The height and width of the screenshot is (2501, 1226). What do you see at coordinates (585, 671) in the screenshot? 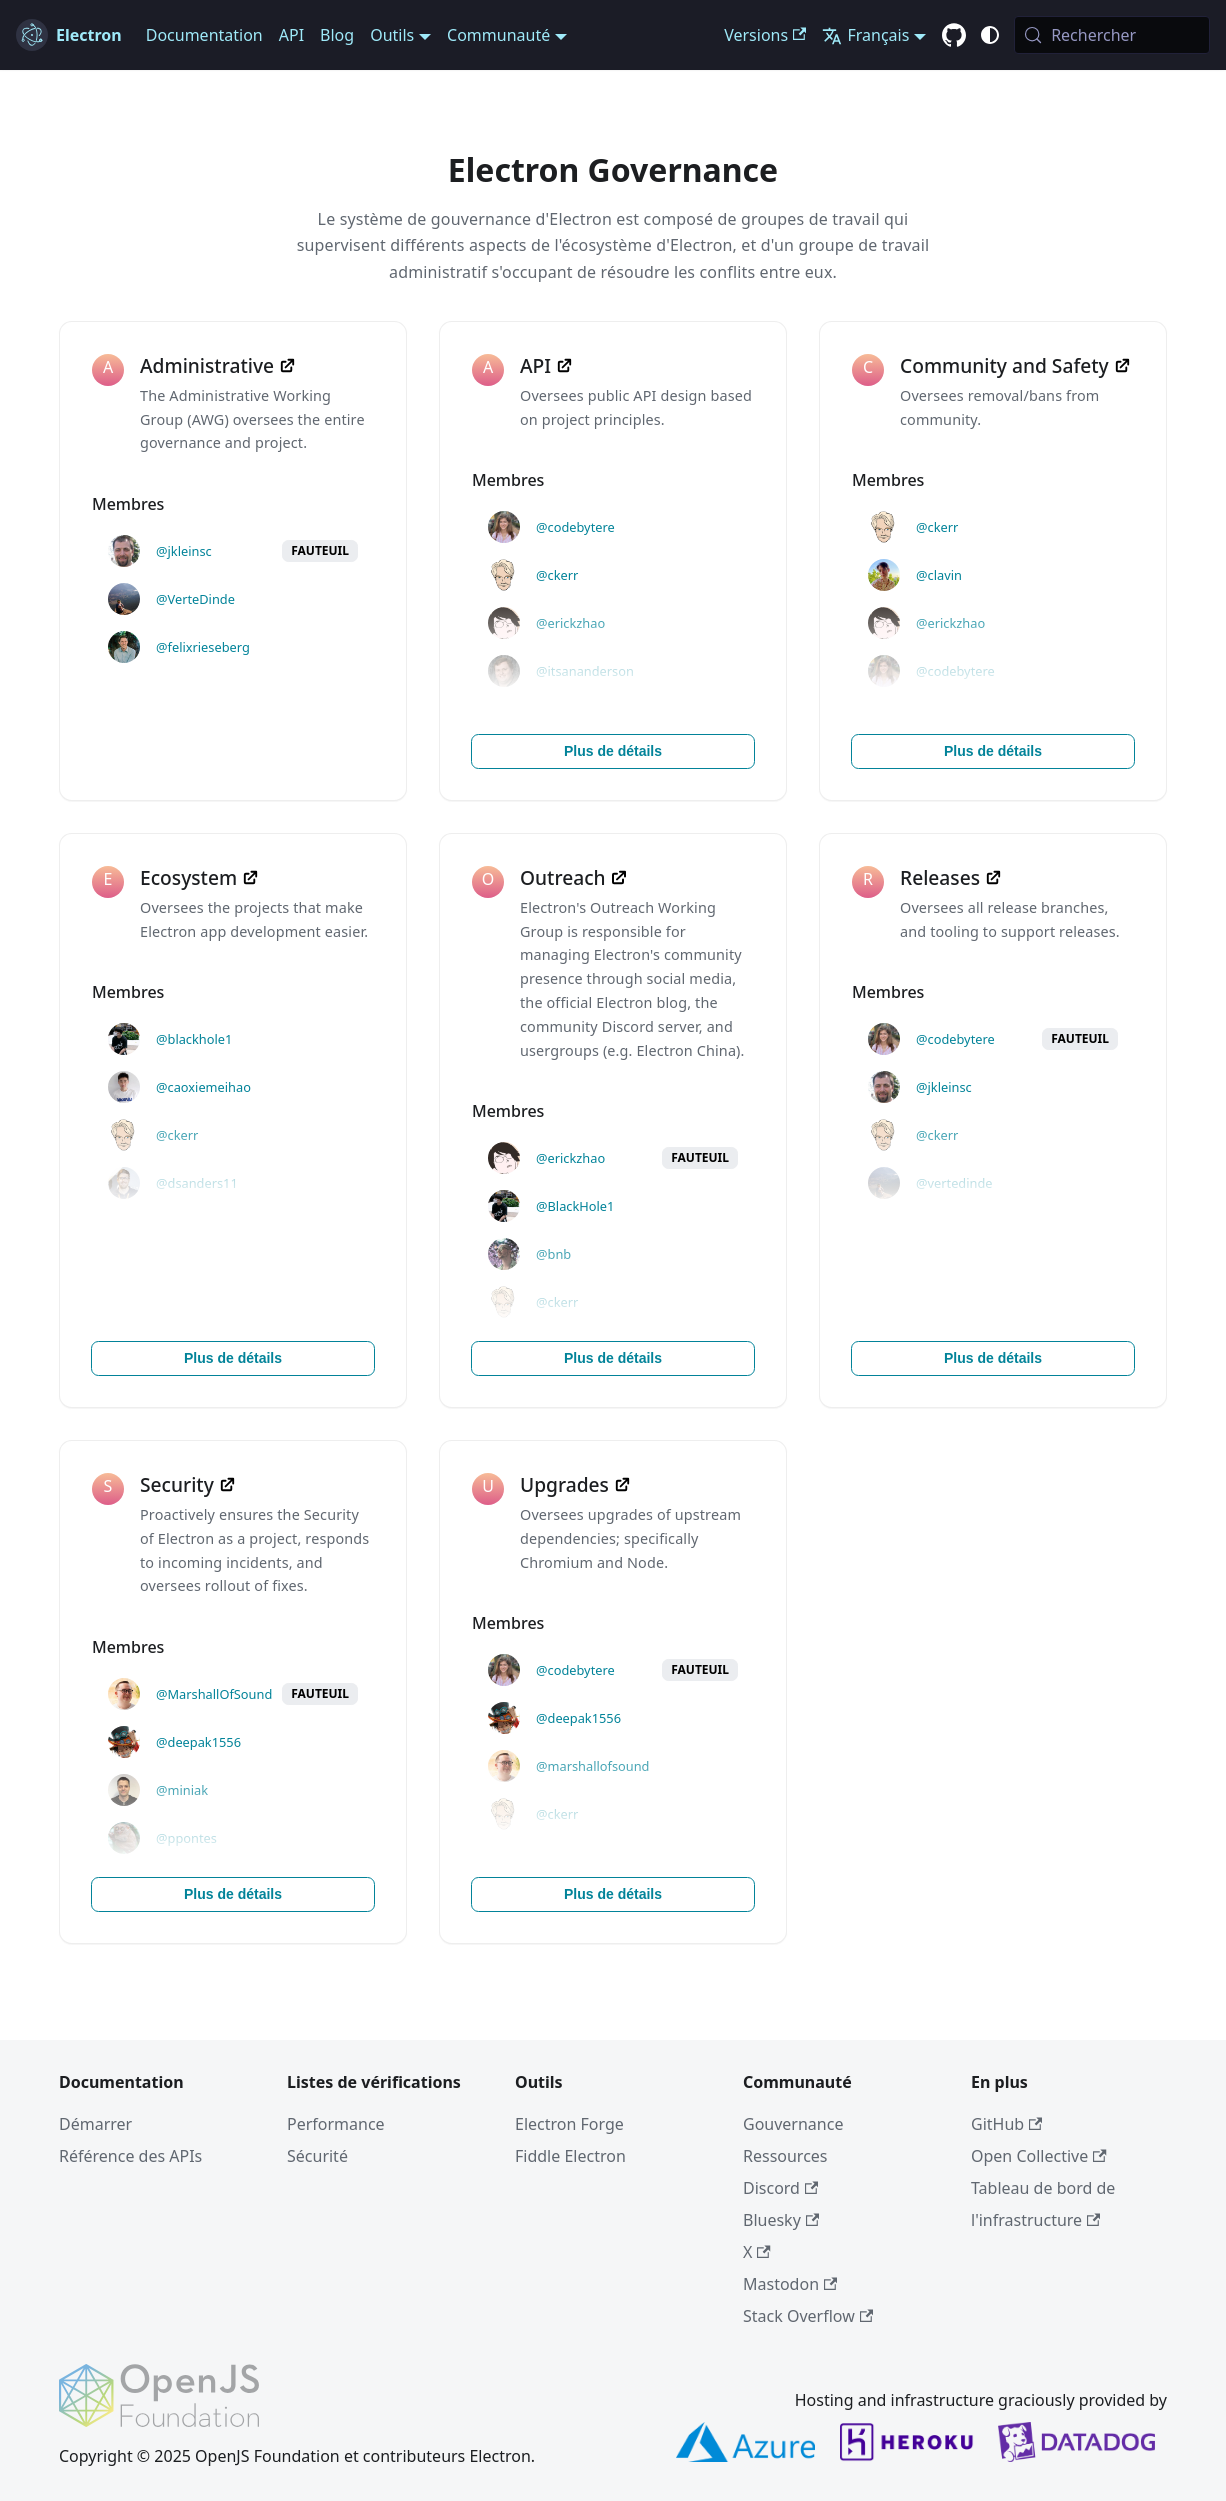
I see `@itsananderson` at bounding box center [585, 671].